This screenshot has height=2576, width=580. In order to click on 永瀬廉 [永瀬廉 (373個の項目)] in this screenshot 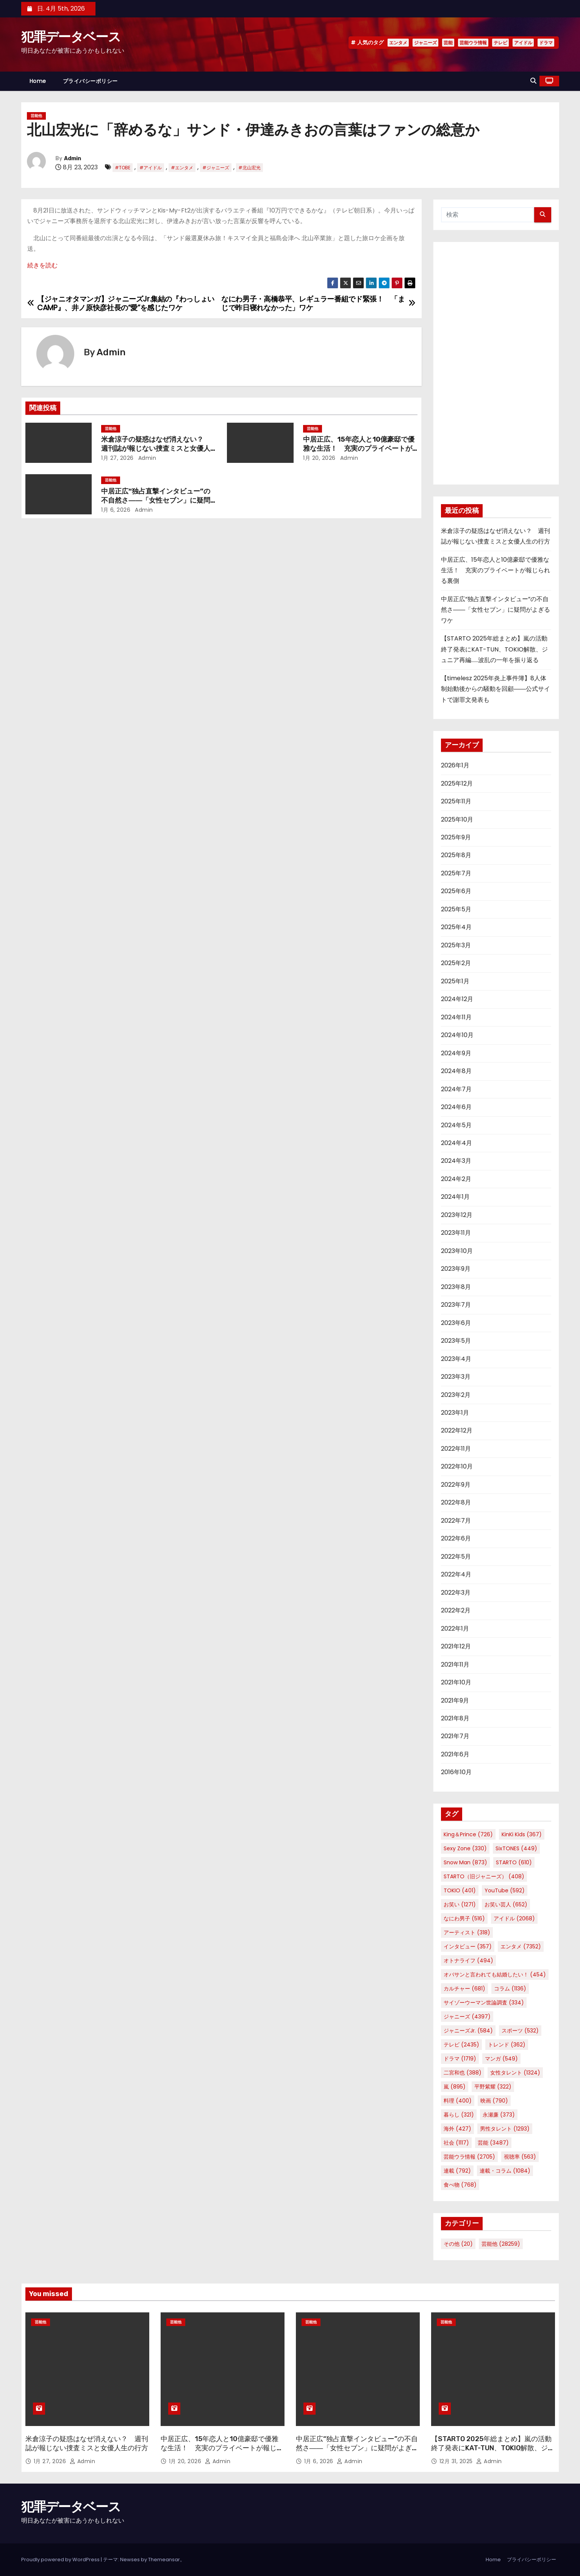, I will do `click(499, 2114)`.